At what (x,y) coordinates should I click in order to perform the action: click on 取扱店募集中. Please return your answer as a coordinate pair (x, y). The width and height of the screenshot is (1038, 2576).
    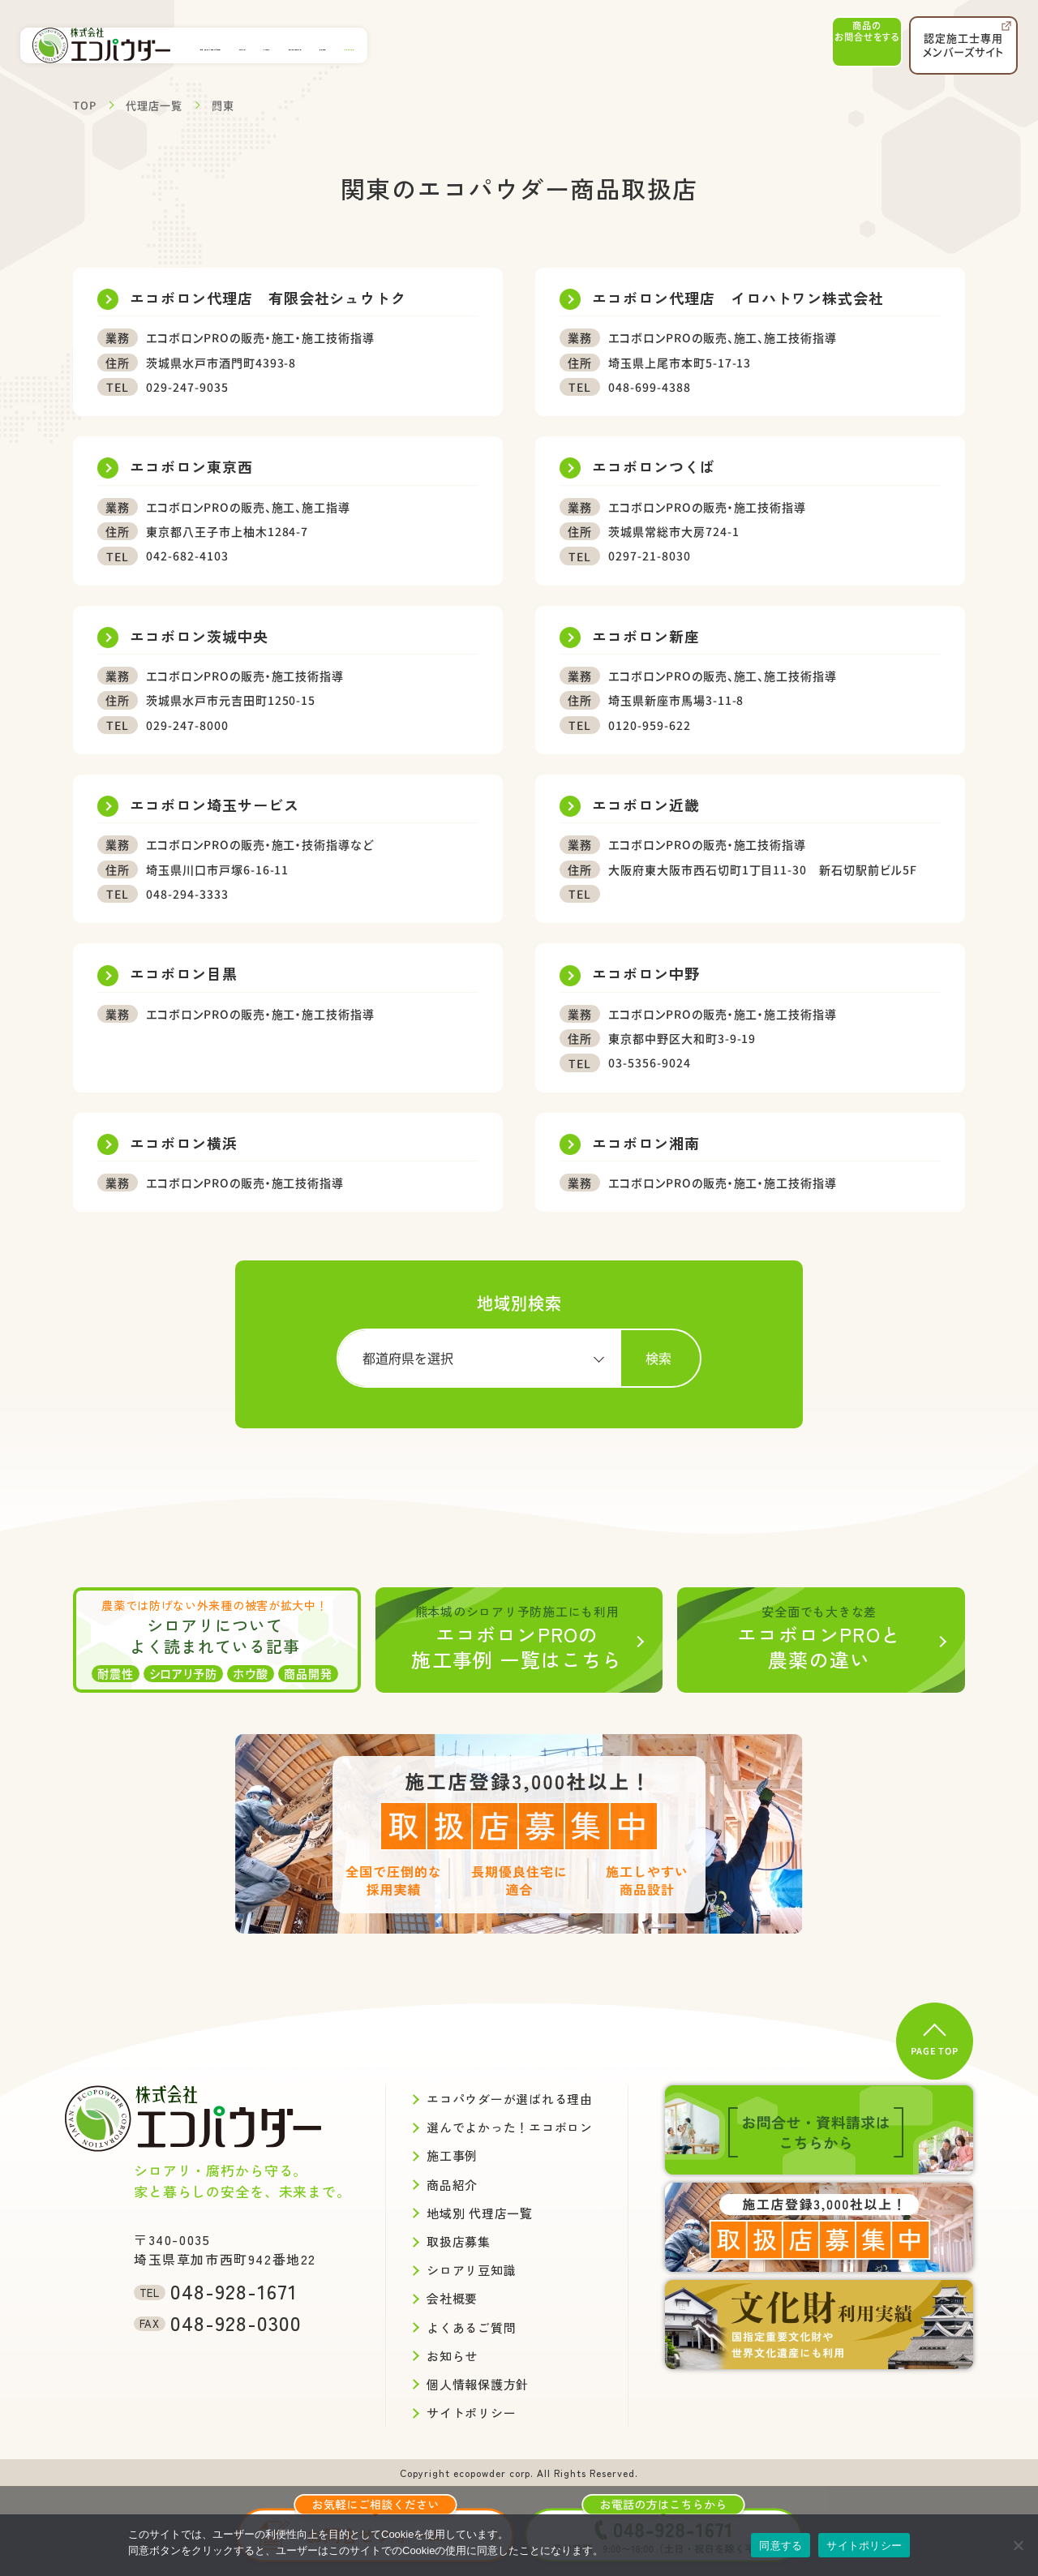
    Looking at the image, I should click on (680, 45).